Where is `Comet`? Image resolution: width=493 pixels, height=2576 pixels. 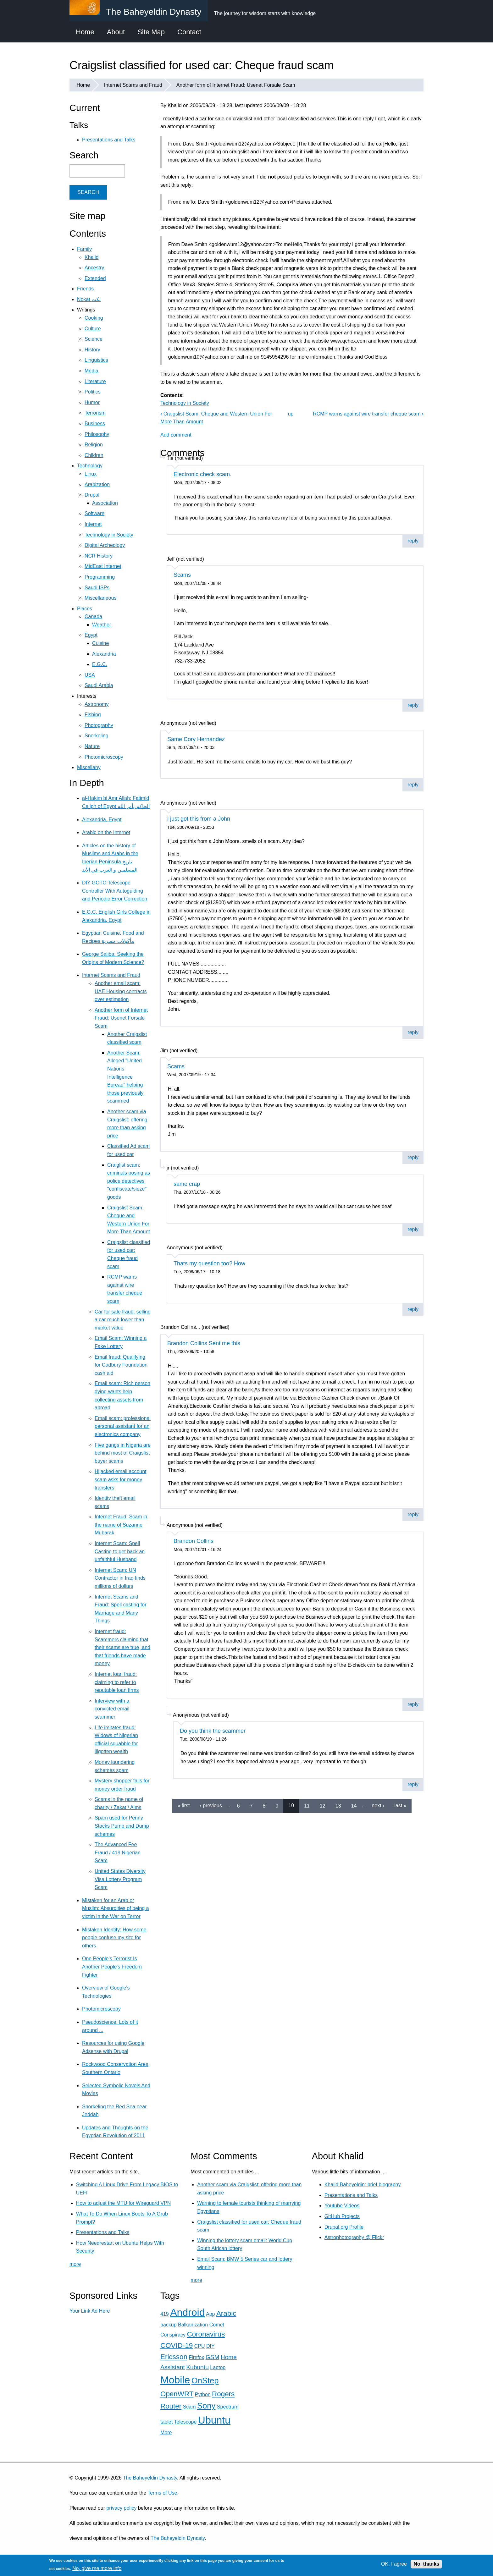 Comet is located at coordinates (216, 2324).